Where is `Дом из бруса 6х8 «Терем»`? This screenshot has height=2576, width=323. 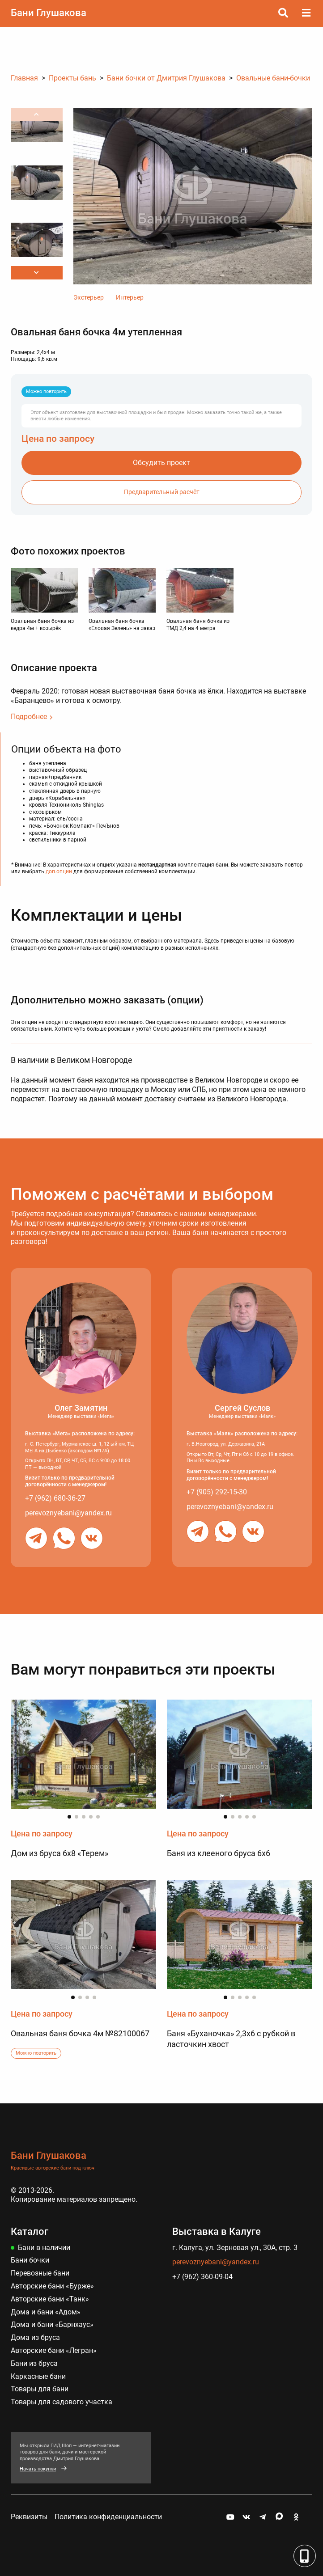 Дом из бруса 6х8 «Терем» is located at coordinates (59, 1853).